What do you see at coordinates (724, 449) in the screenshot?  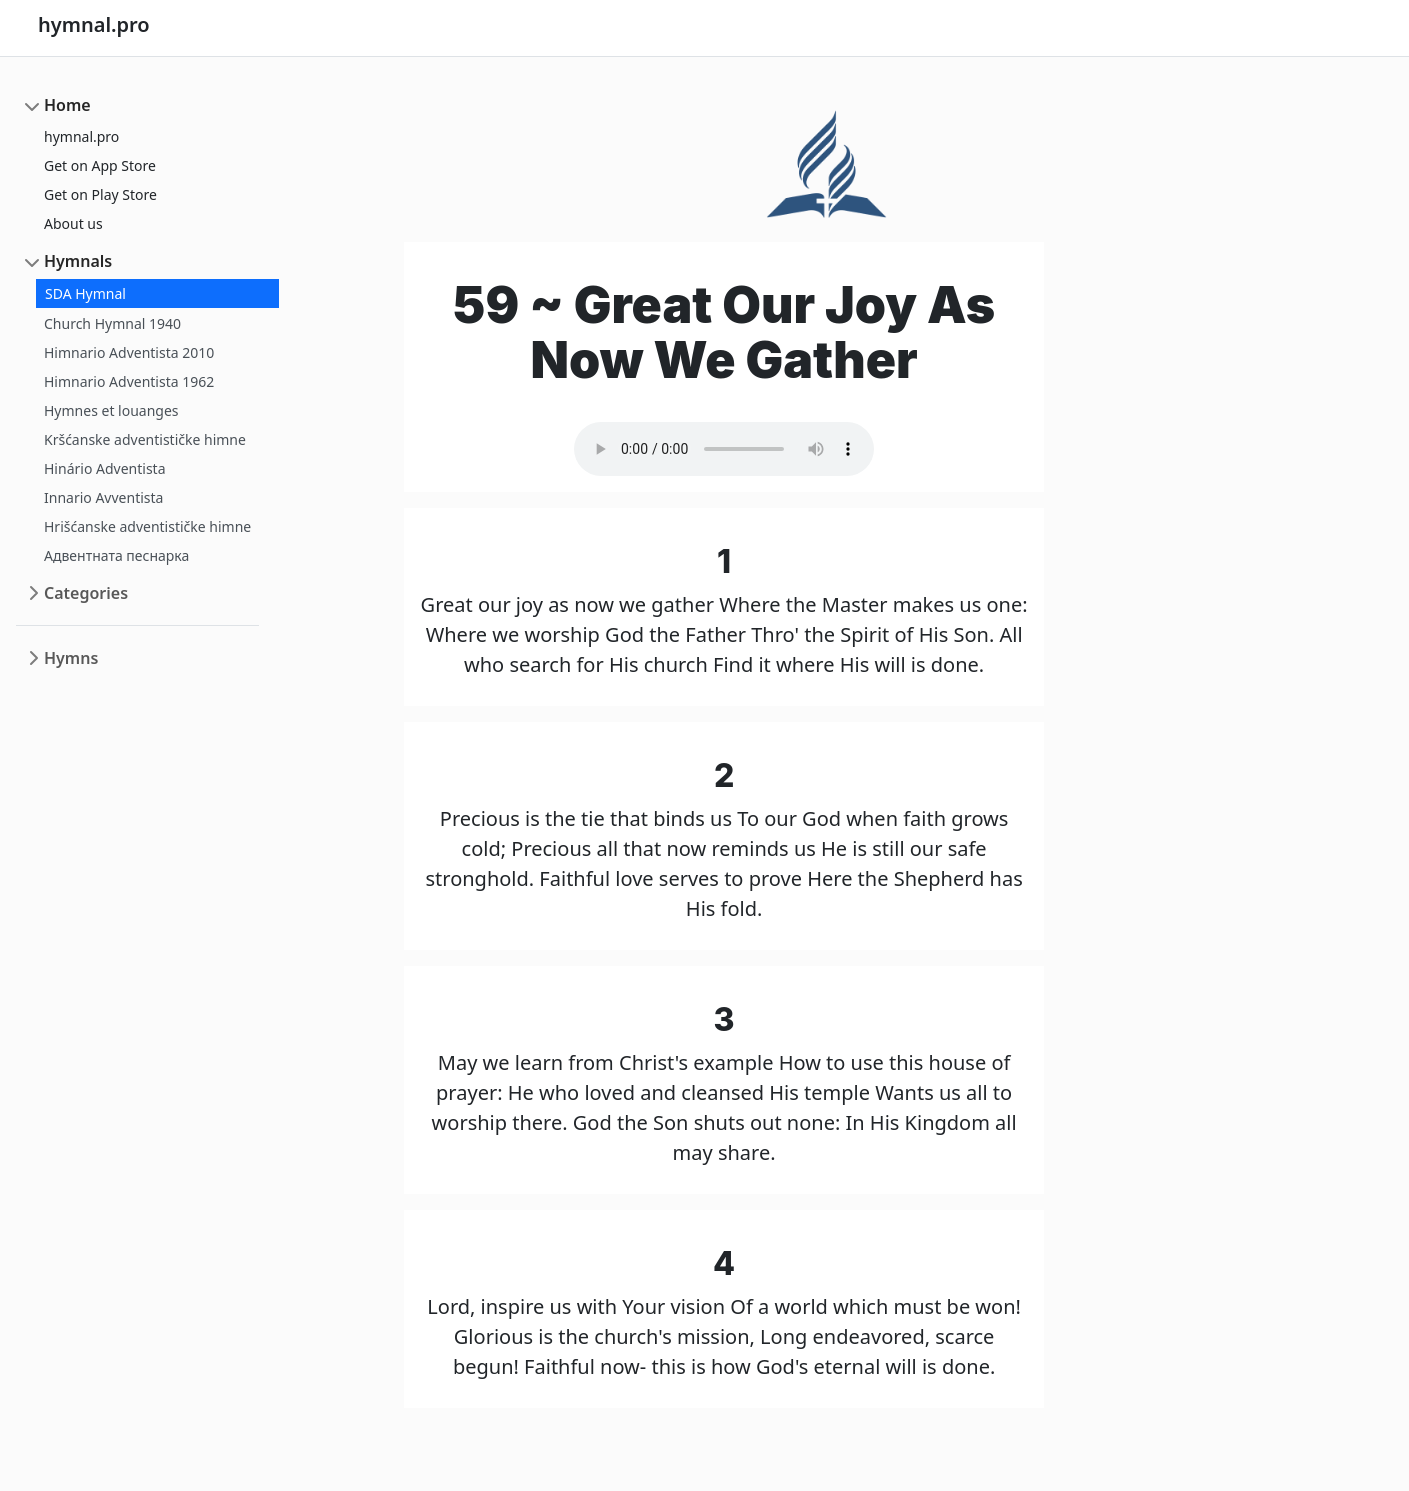 I see `Your browser does not support the audio element.` at bounding box center [724, 449].